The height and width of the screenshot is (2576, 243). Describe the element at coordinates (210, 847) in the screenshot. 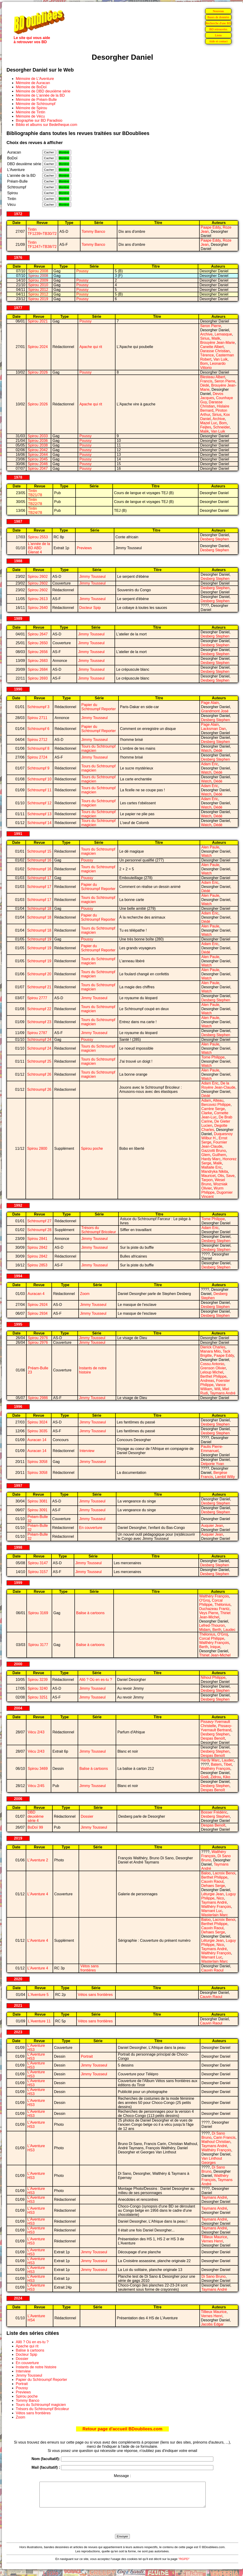

I see `Alen Paule` at that location.